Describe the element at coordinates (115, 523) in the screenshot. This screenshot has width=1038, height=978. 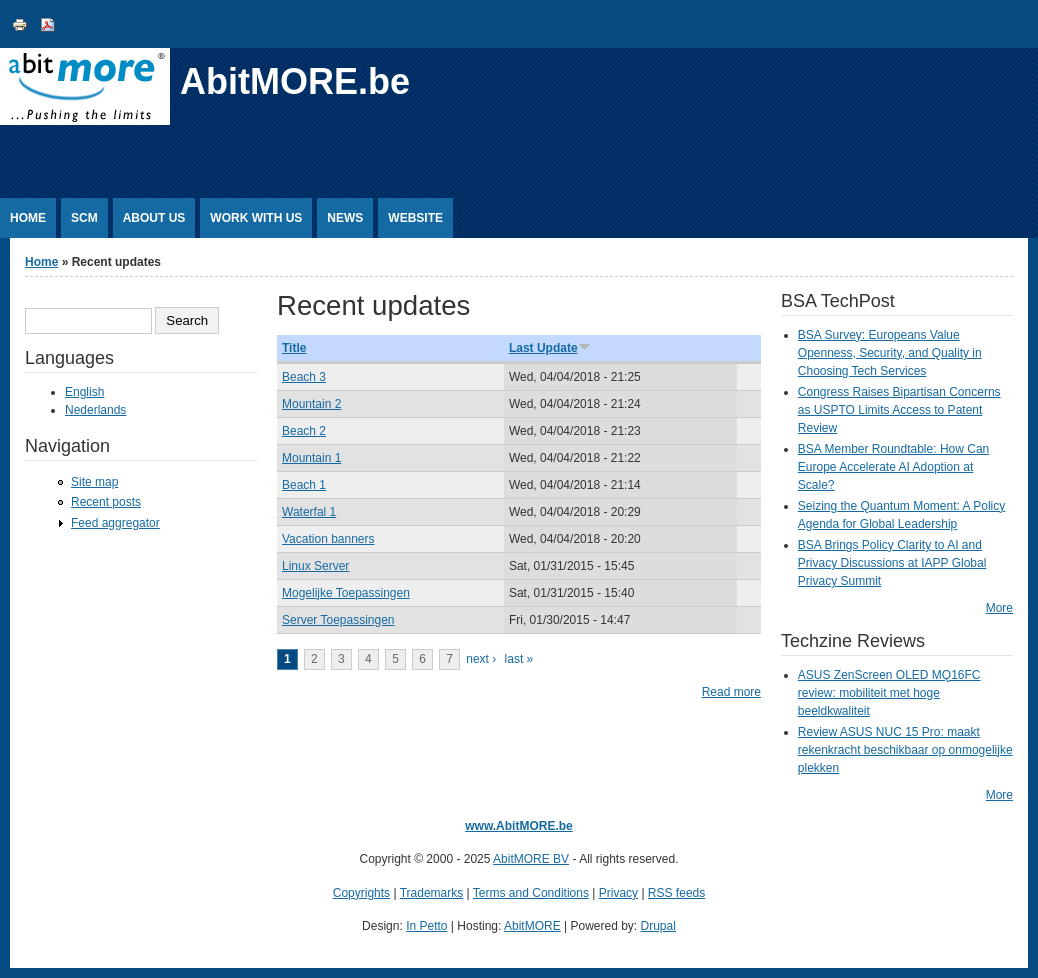
I see `Feed aggregator` at that location.